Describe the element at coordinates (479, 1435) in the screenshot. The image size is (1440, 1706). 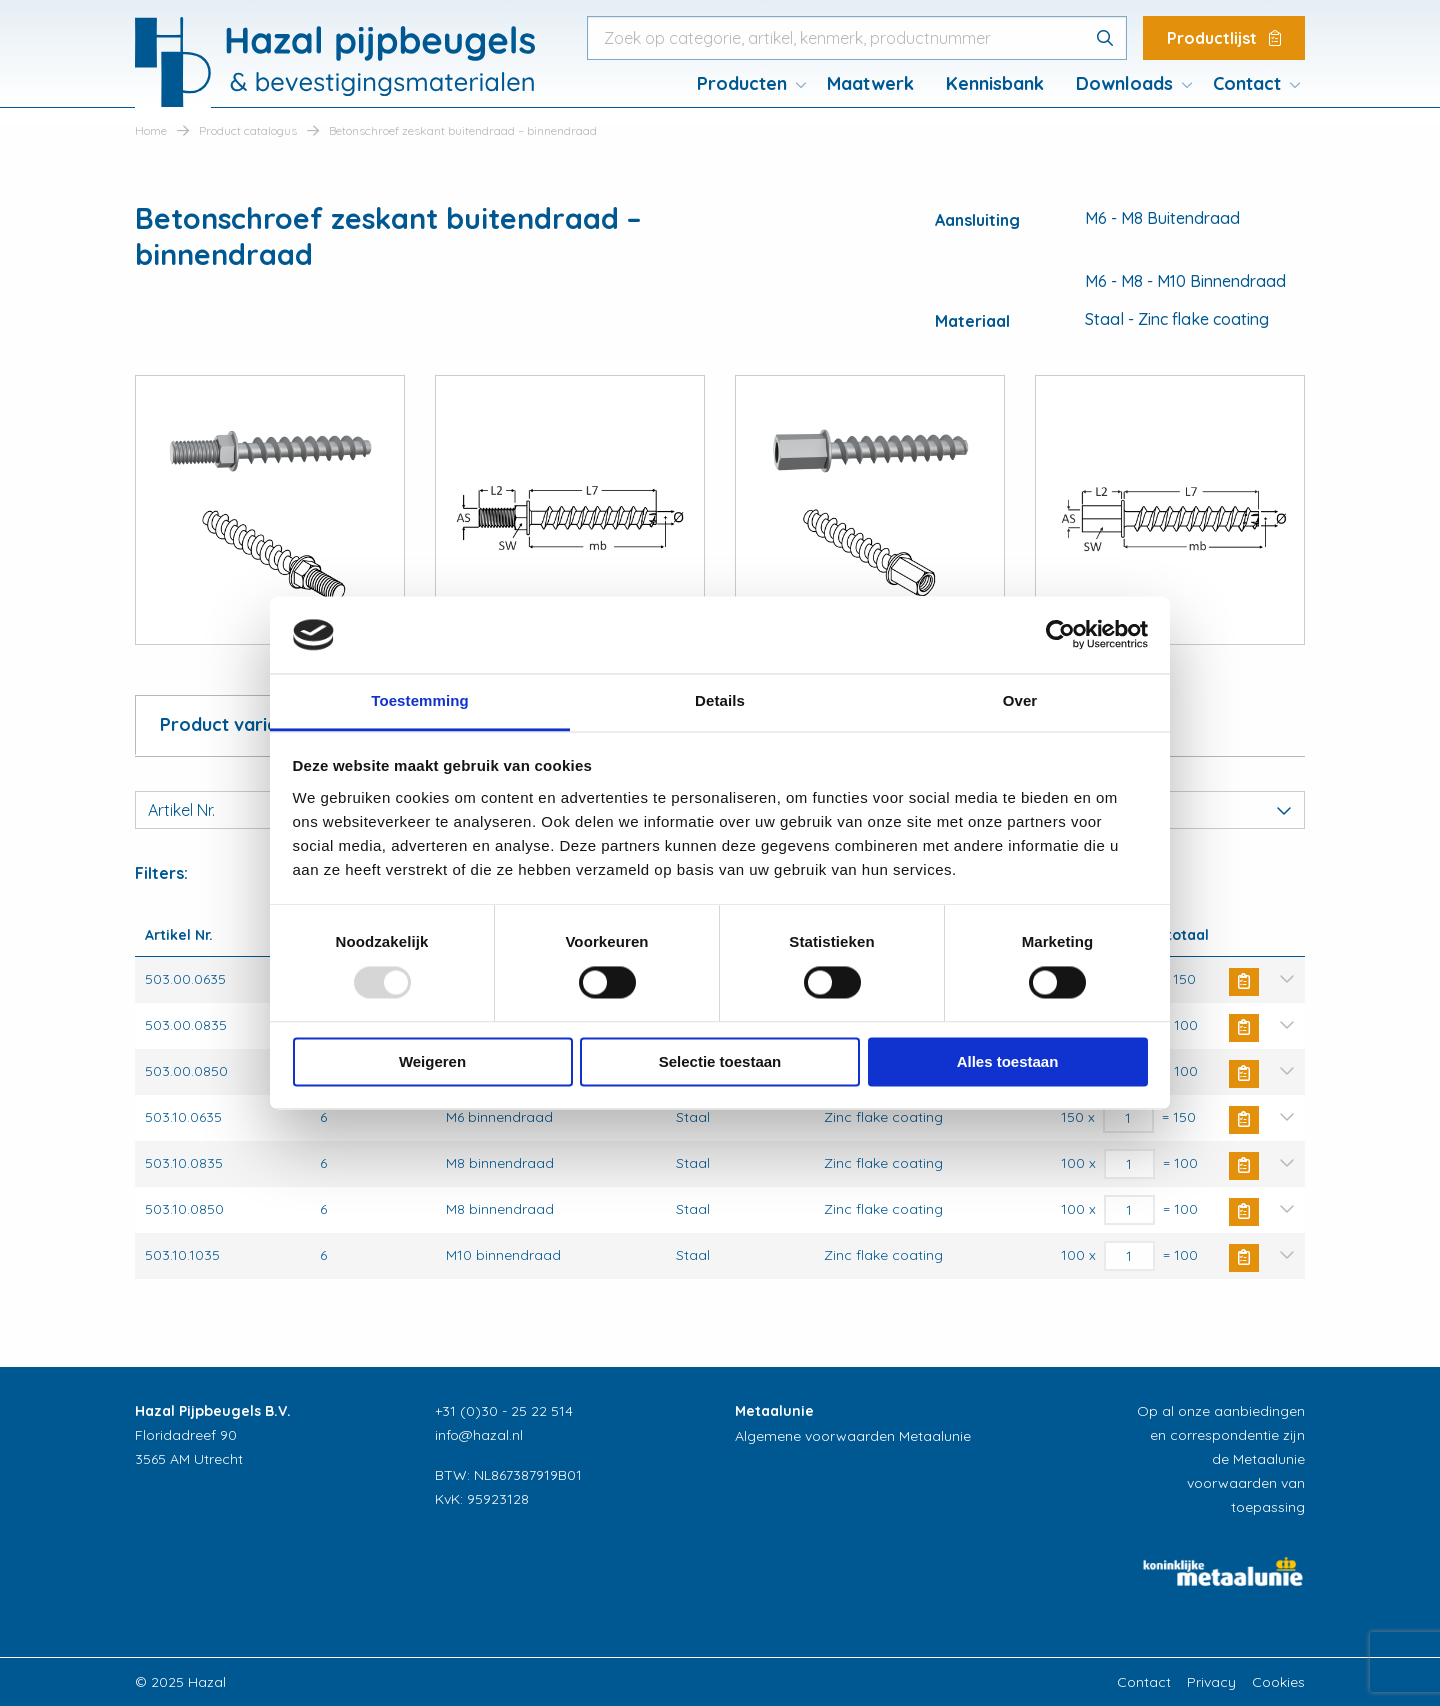
I see `info@hazal.nl` at that location.